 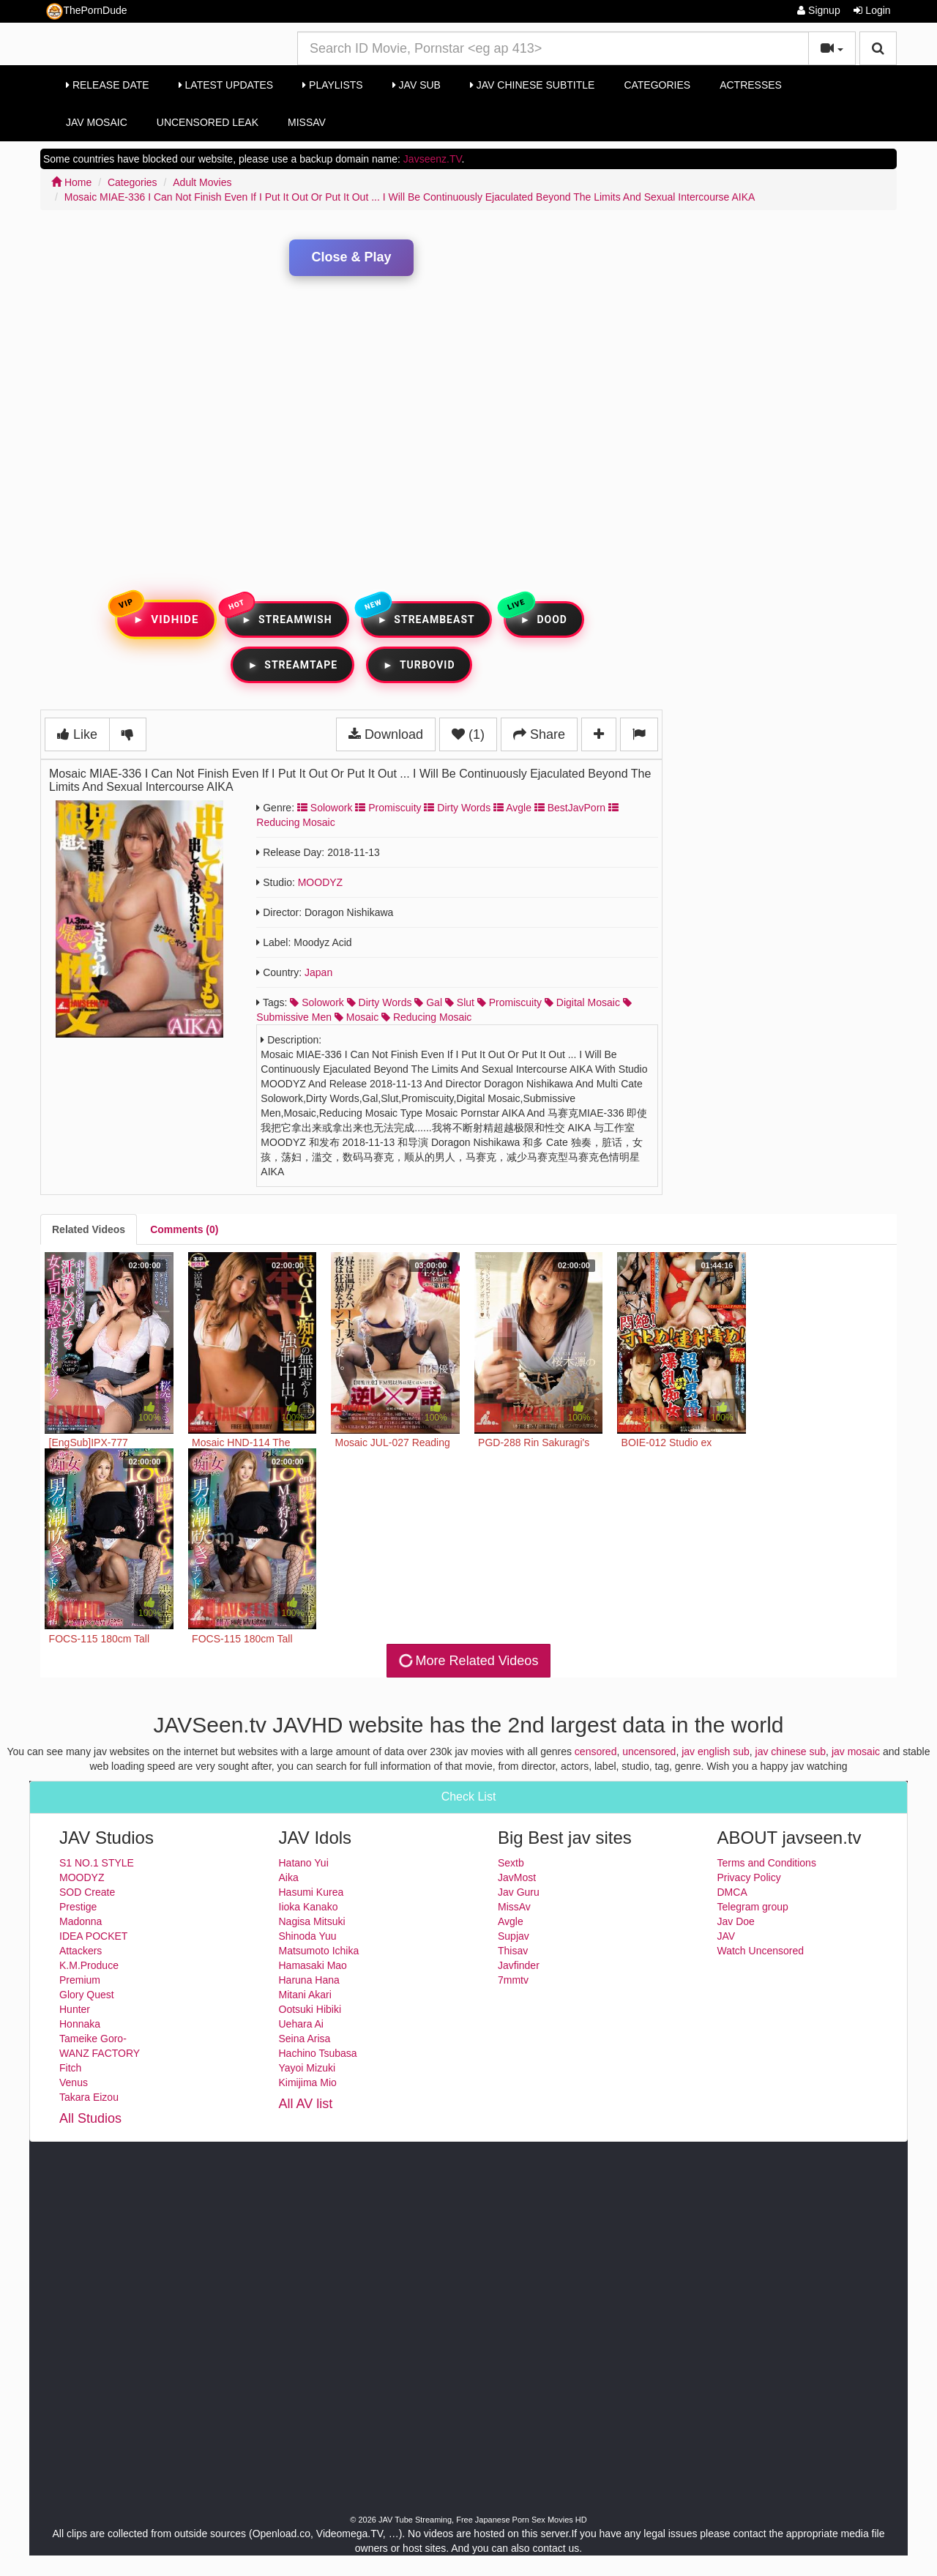 What do you see at coordinates (872, 10) in the screenshot?
I see `Login` at bounding box center [872, 10].